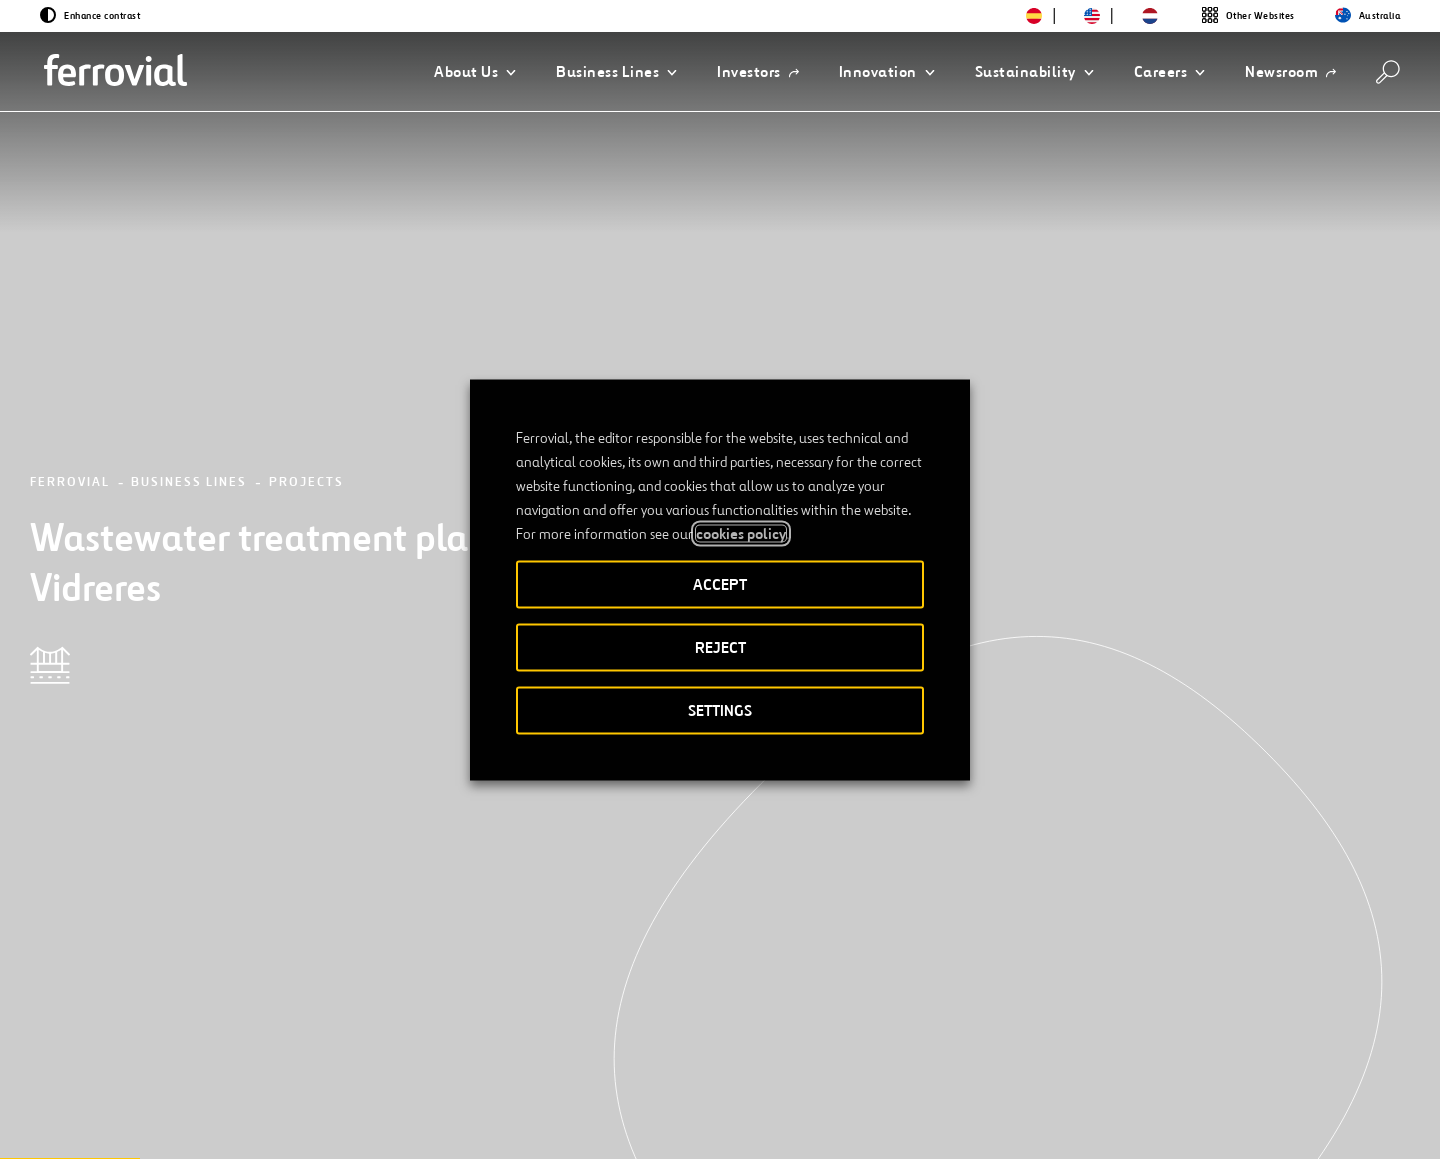  What do you see at coordinates (1148, 1007) in the screenshot?
I see `App Store` at bounding box center [1148, 1007].